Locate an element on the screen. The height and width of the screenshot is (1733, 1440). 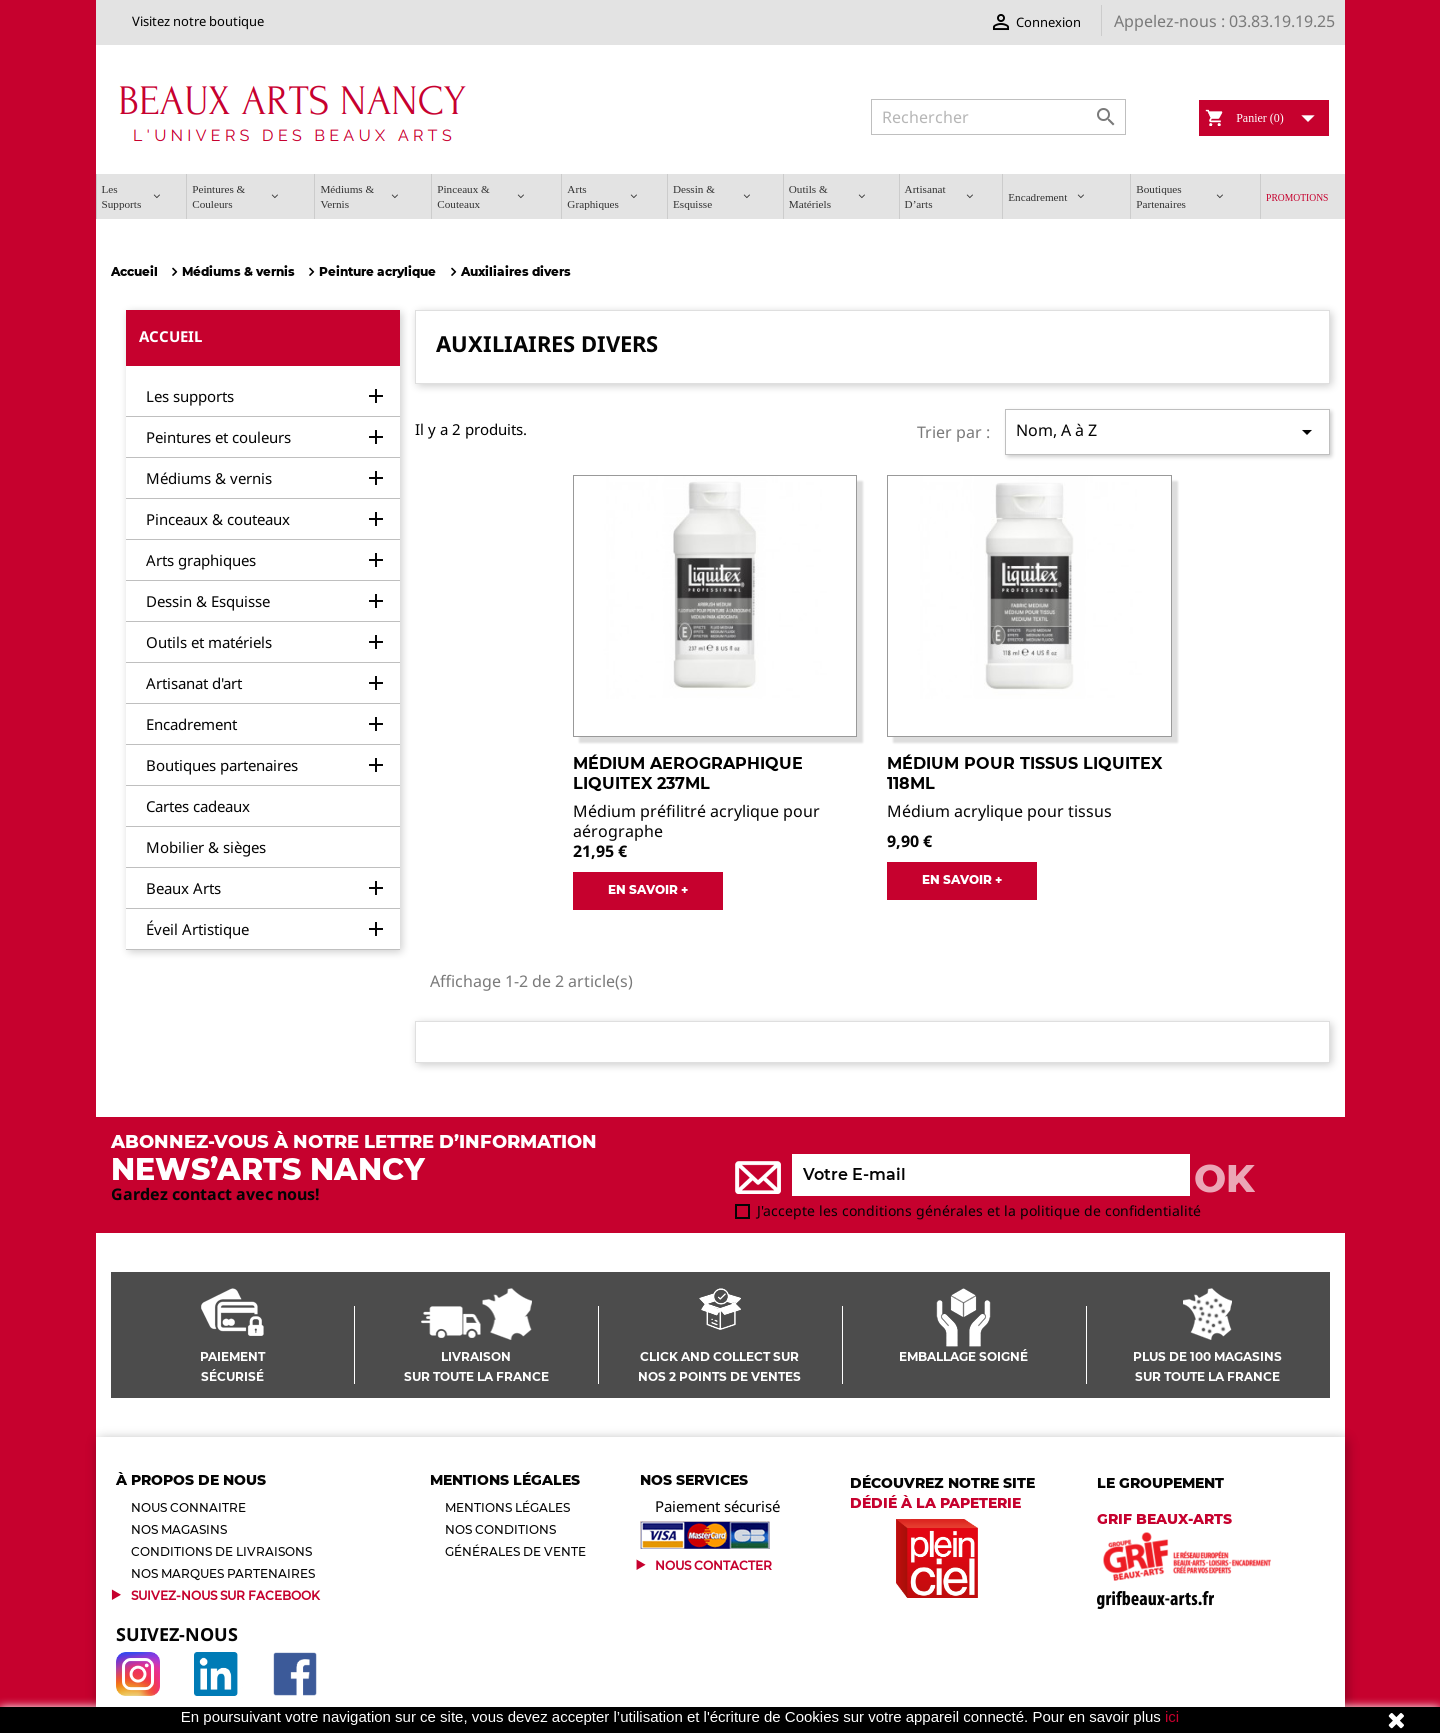
Suivez-Nous sur Facebook is located at coordinates (225, 1595).